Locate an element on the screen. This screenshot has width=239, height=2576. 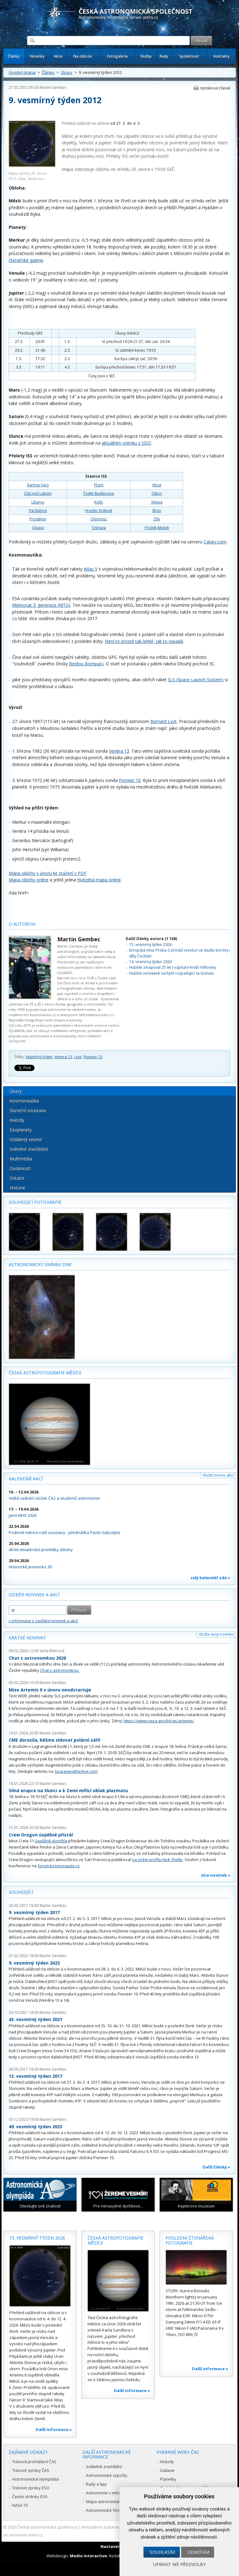
Hubble zmapoval 25 let rozpínání Krabí mlhoviny is located at coordinates (172, 967).